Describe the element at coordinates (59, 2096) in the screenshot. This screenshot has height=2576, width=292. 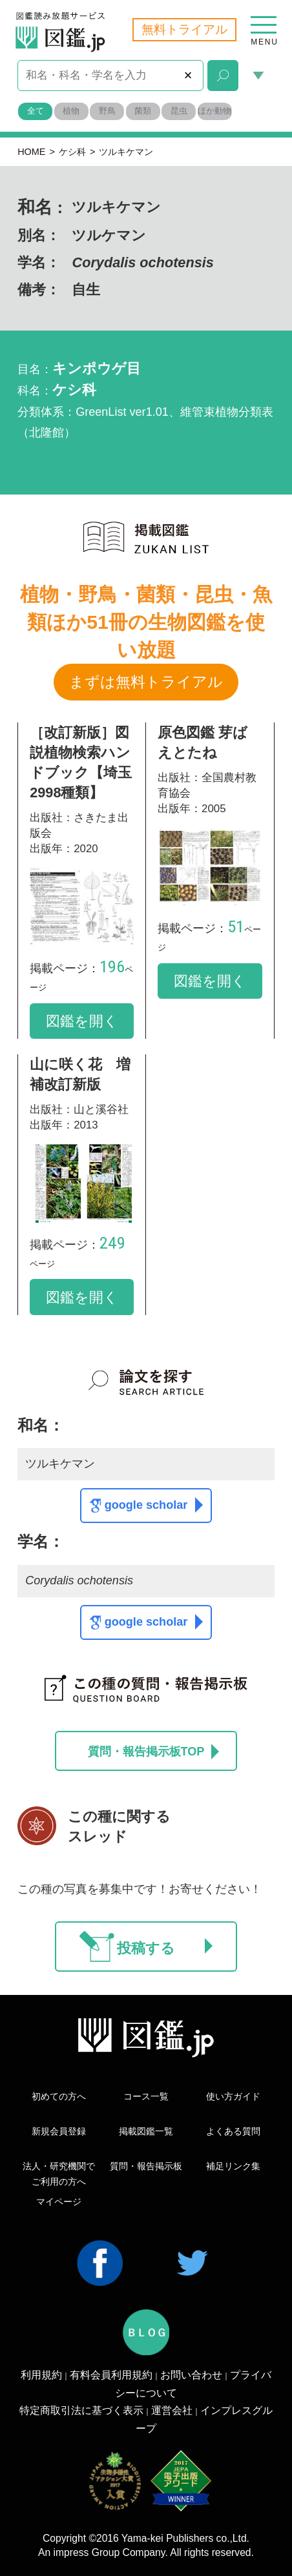
I see `初めての方へ` at that location.